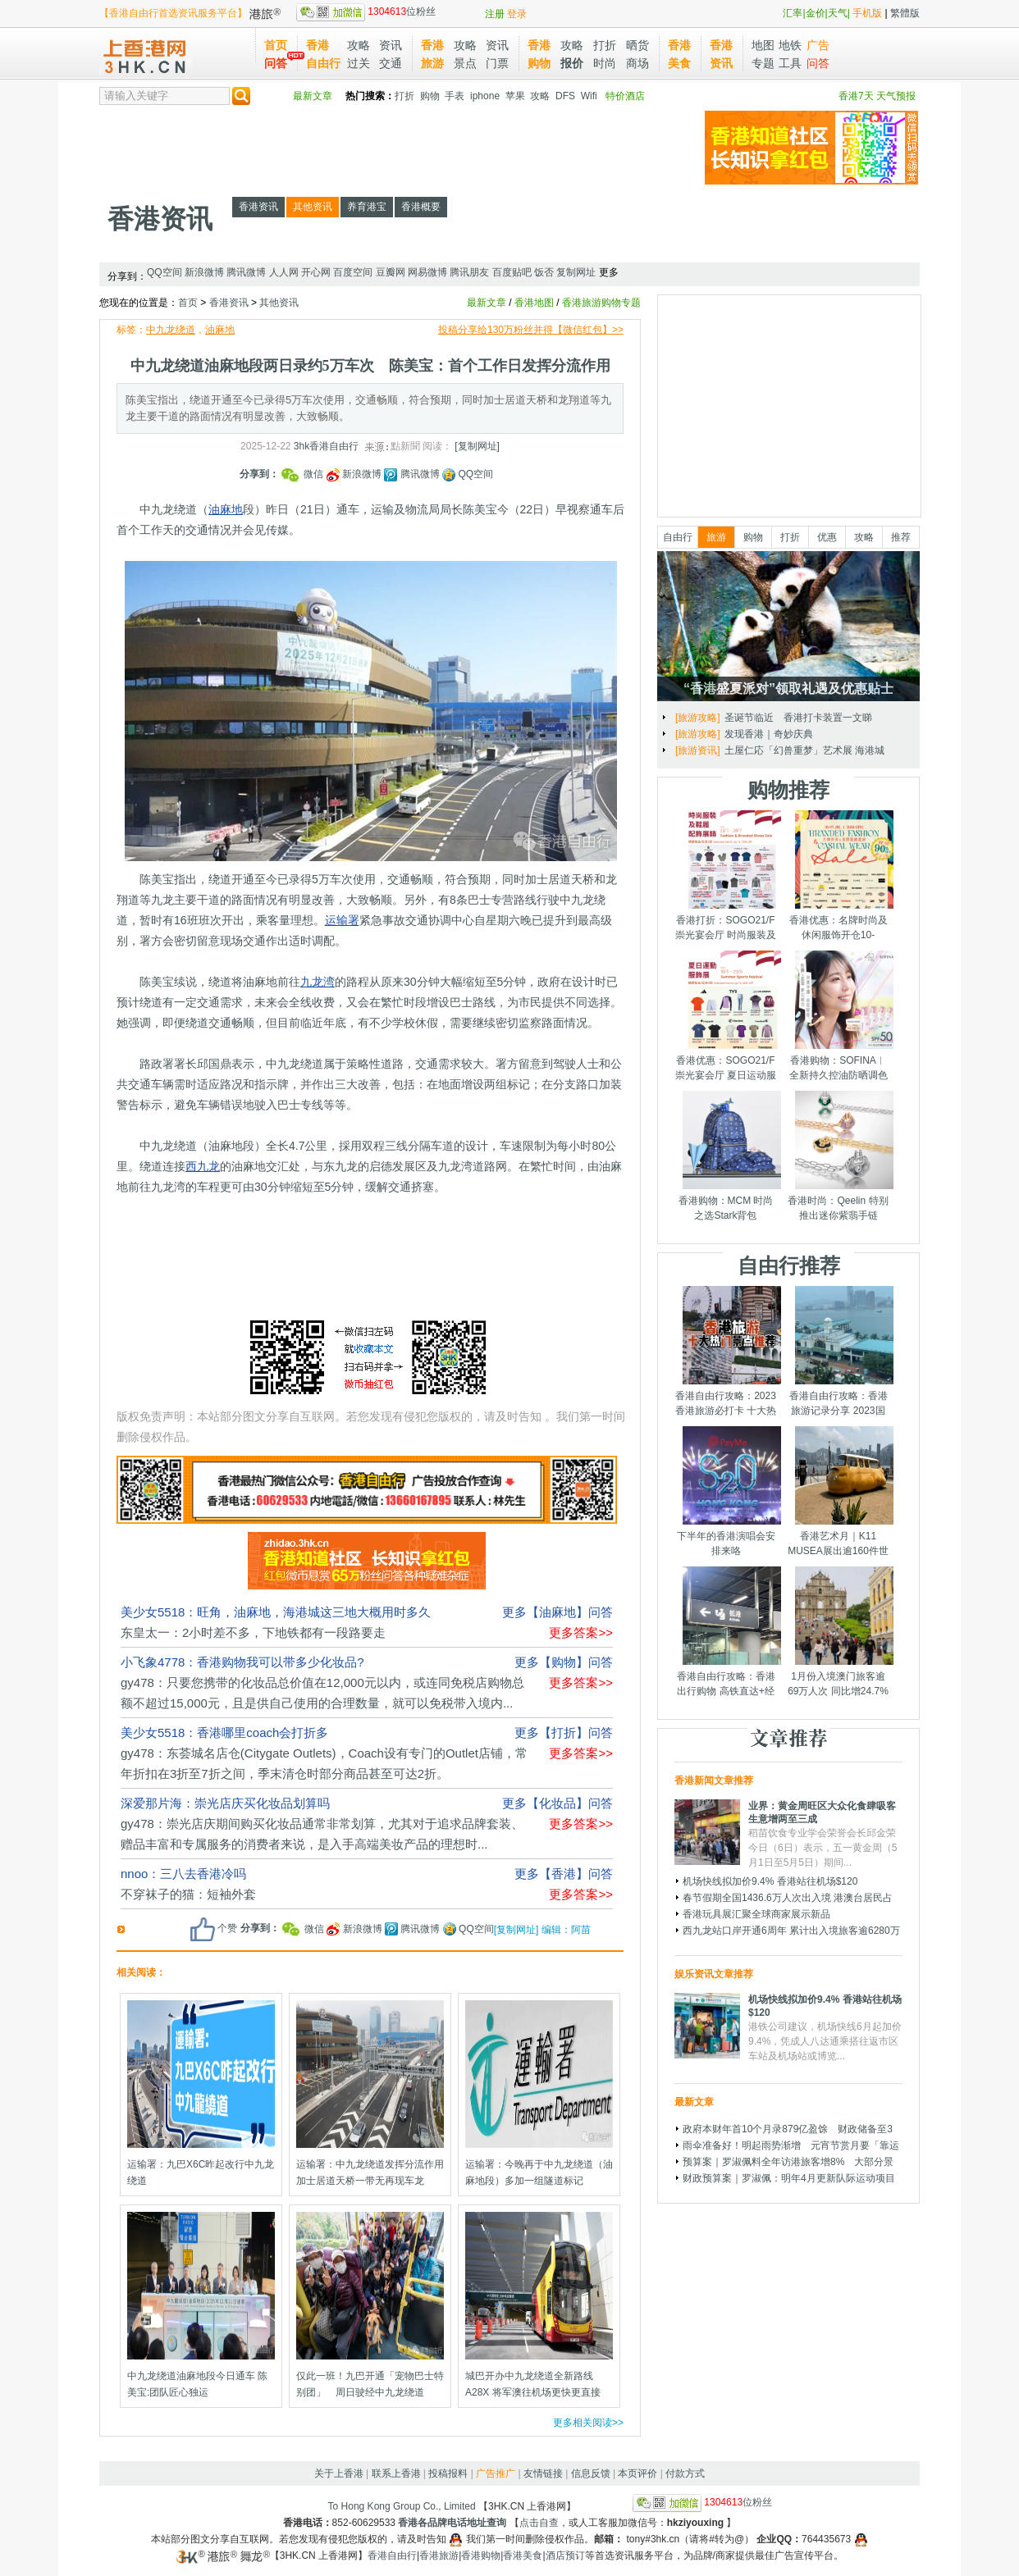 The image size is (1019, 2576). I want to click on 信息反馈, so click(590, 2473).